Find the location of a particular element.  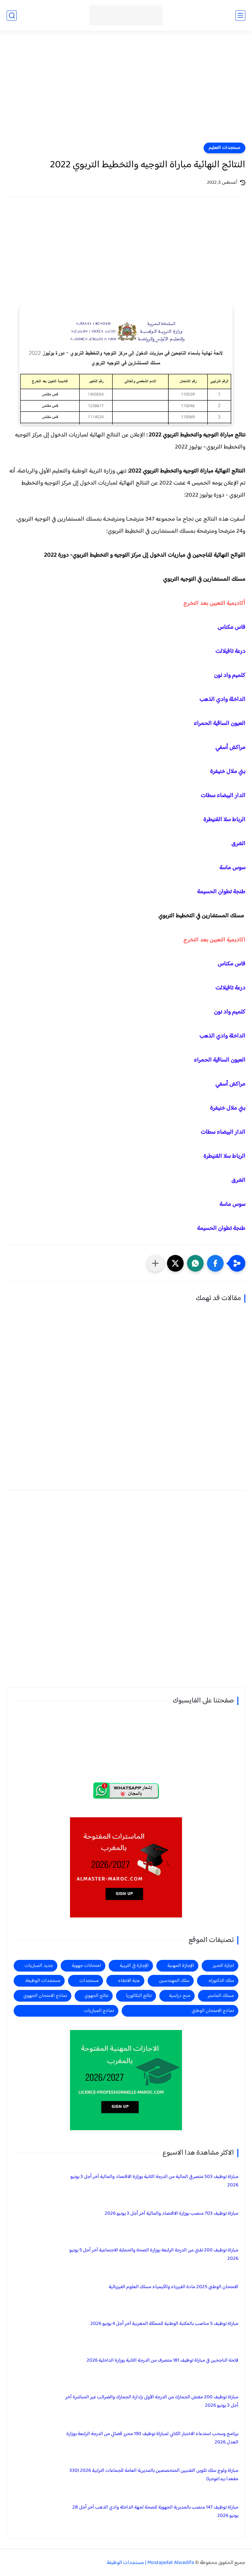

الإجازة في التربية is located at coordinates (134, 1966).